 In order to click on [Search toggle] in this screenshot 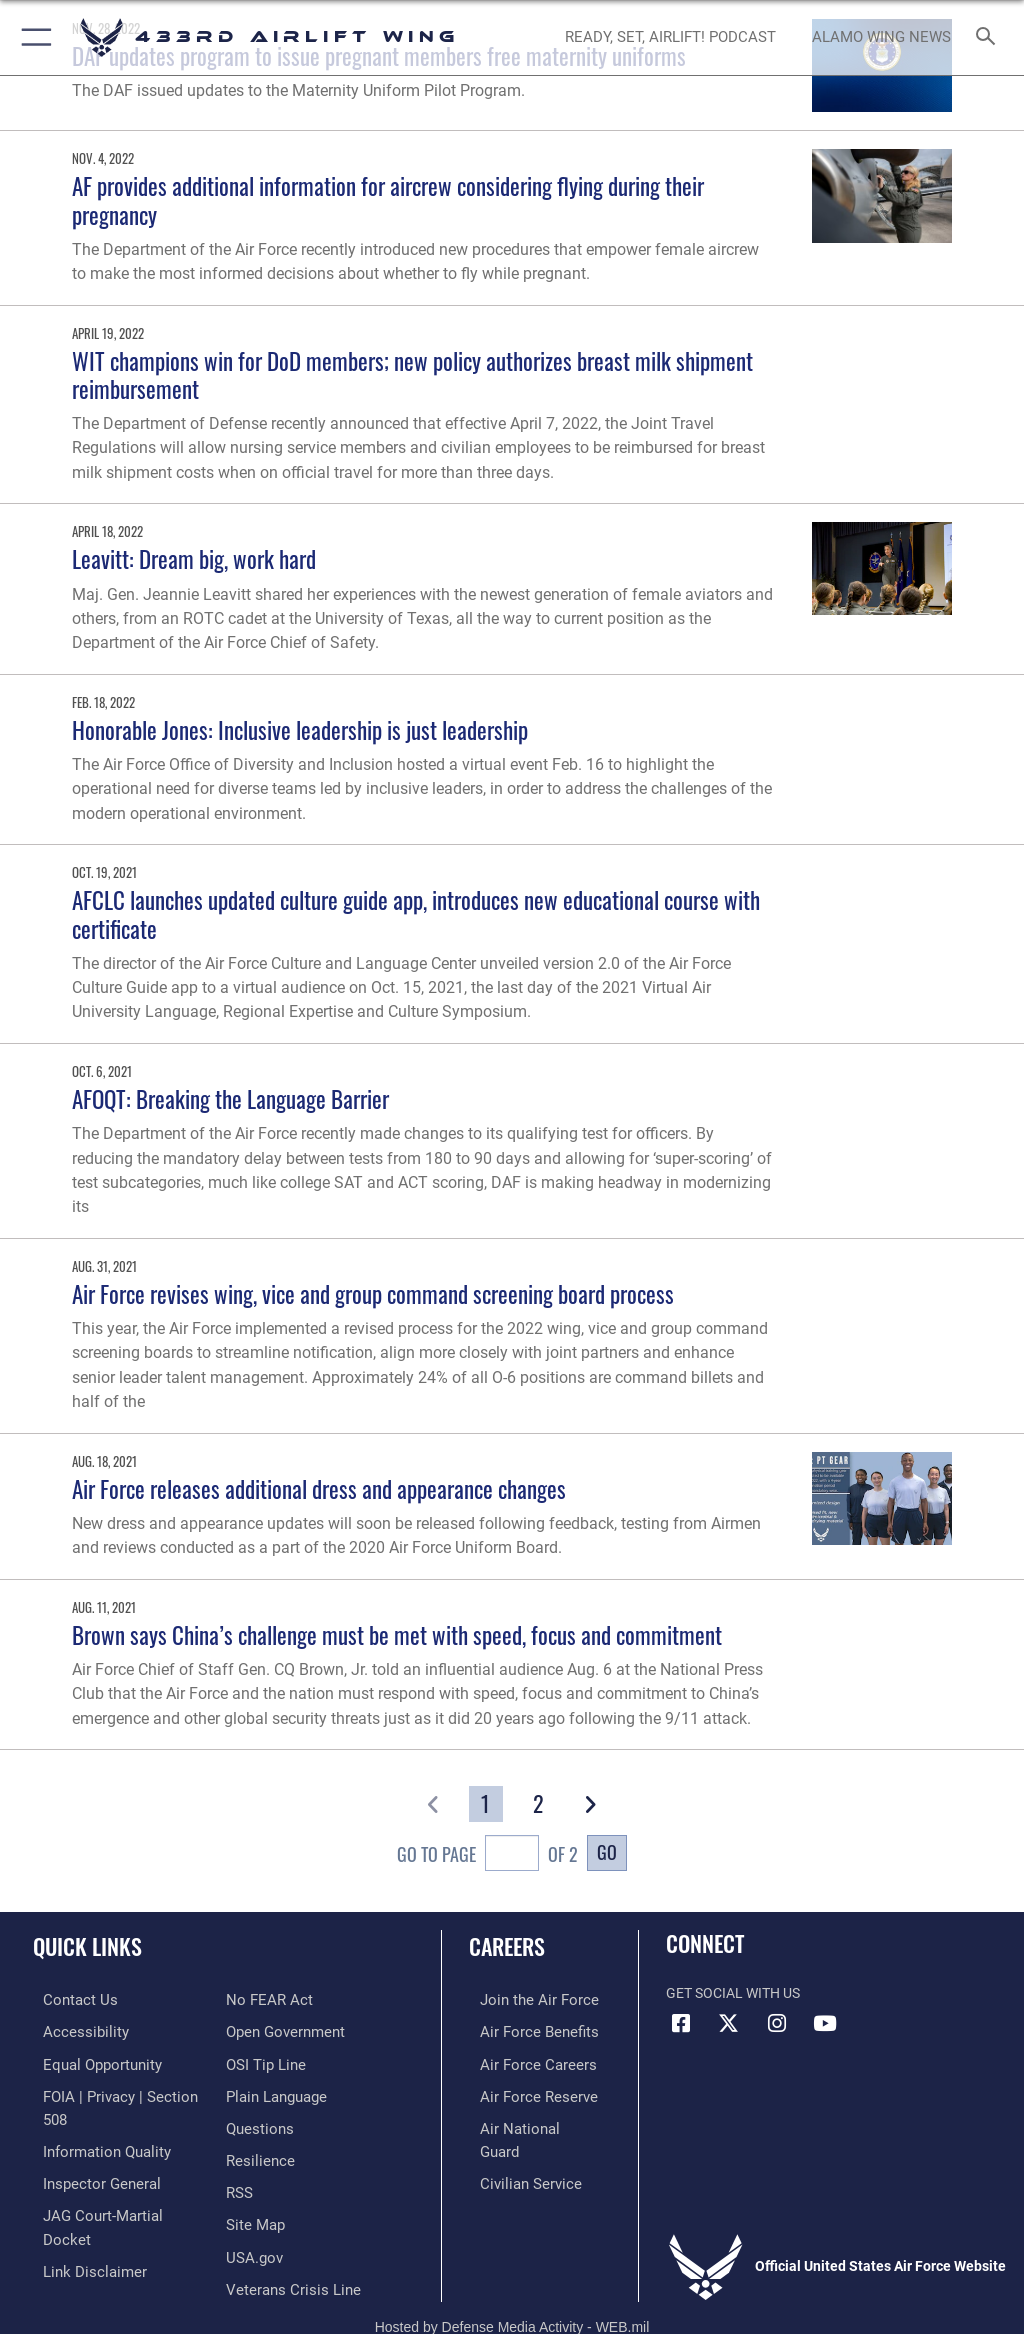, I will do `click(989, 37)`.